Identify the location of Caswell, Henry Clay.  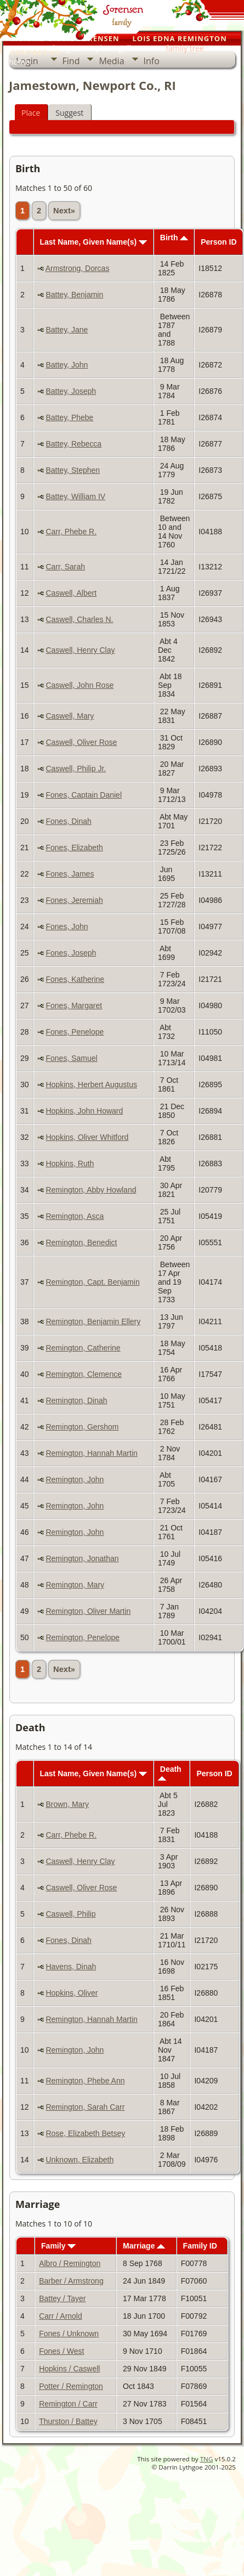
(80, 650).